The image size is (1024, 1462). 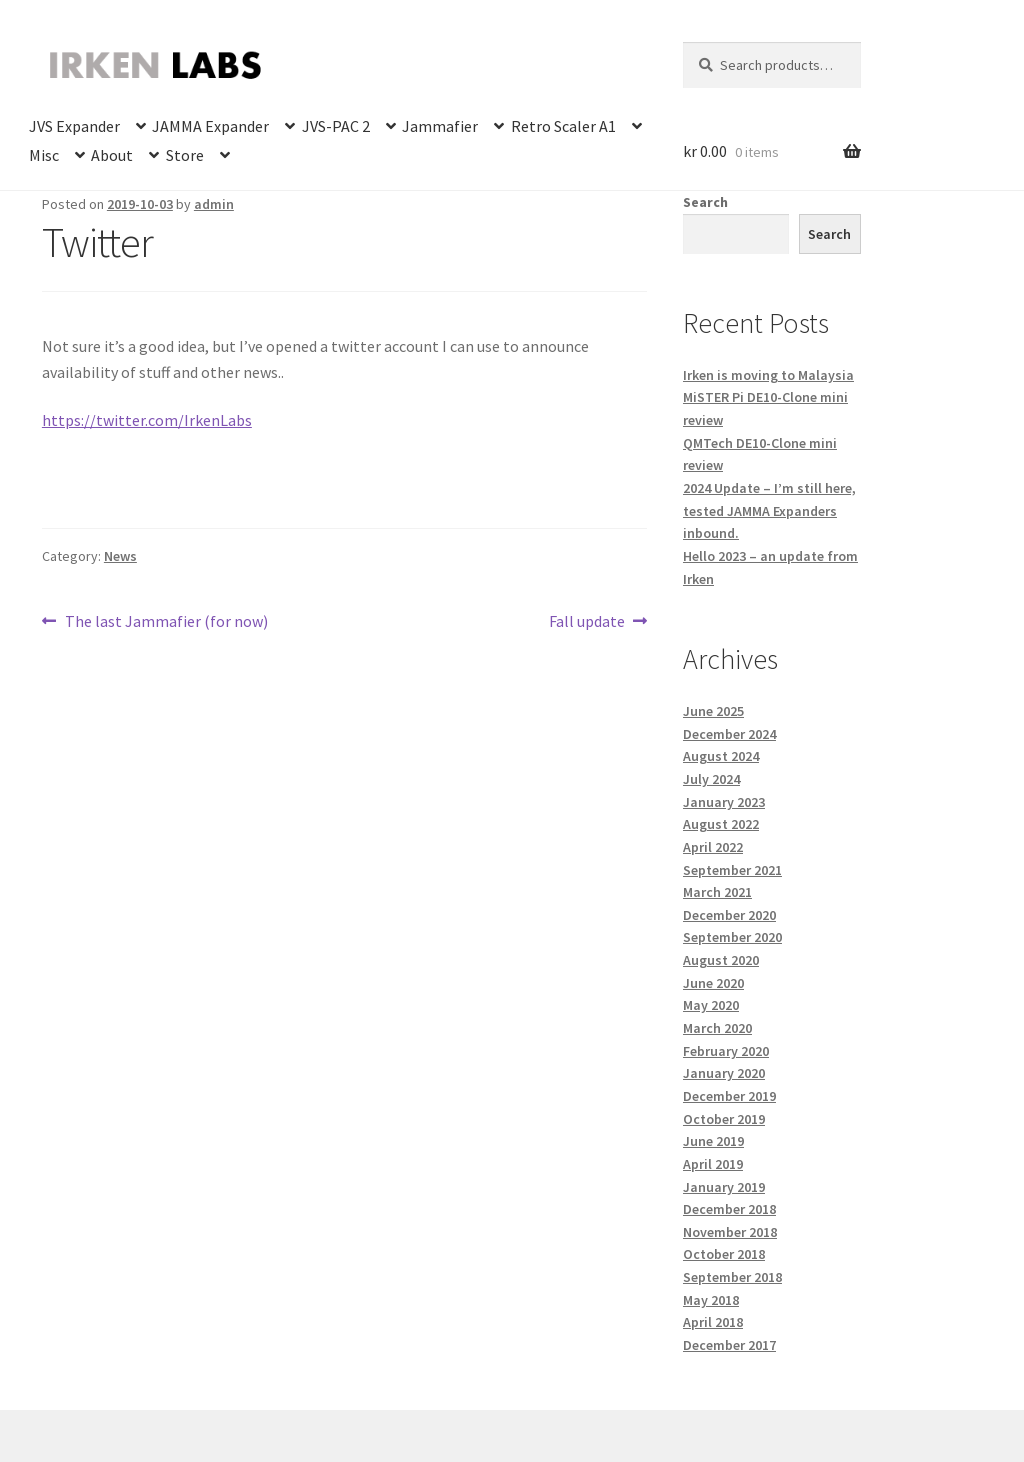 I want to click on 2024 Update – I’m still here, tested JAMMA Expanders inbound., so click(x=769, y=510).